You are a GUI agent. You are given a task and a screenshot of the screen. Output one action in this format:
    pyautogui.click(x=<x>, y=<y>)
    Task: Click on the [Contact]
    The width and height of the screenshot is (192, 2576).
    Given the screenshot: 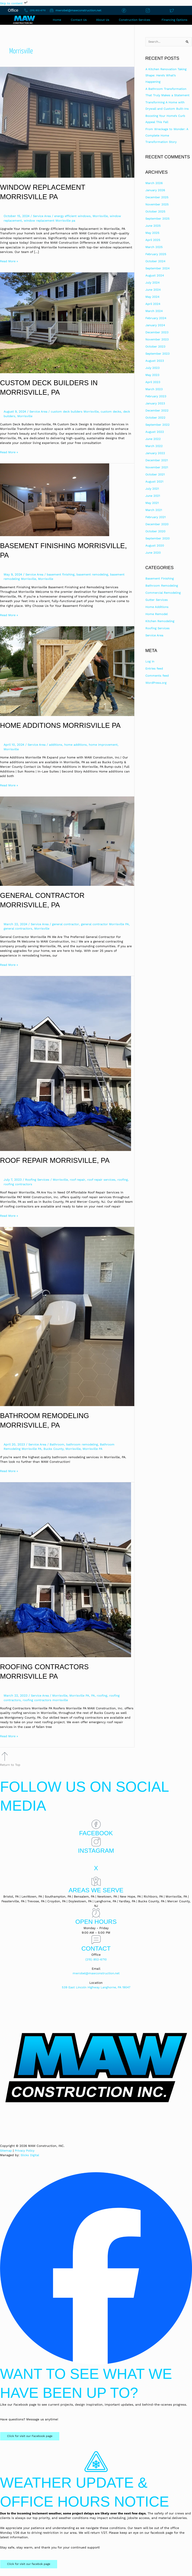 What is the action you would take?
    pyautogui.click(x=96, y=1942)
    